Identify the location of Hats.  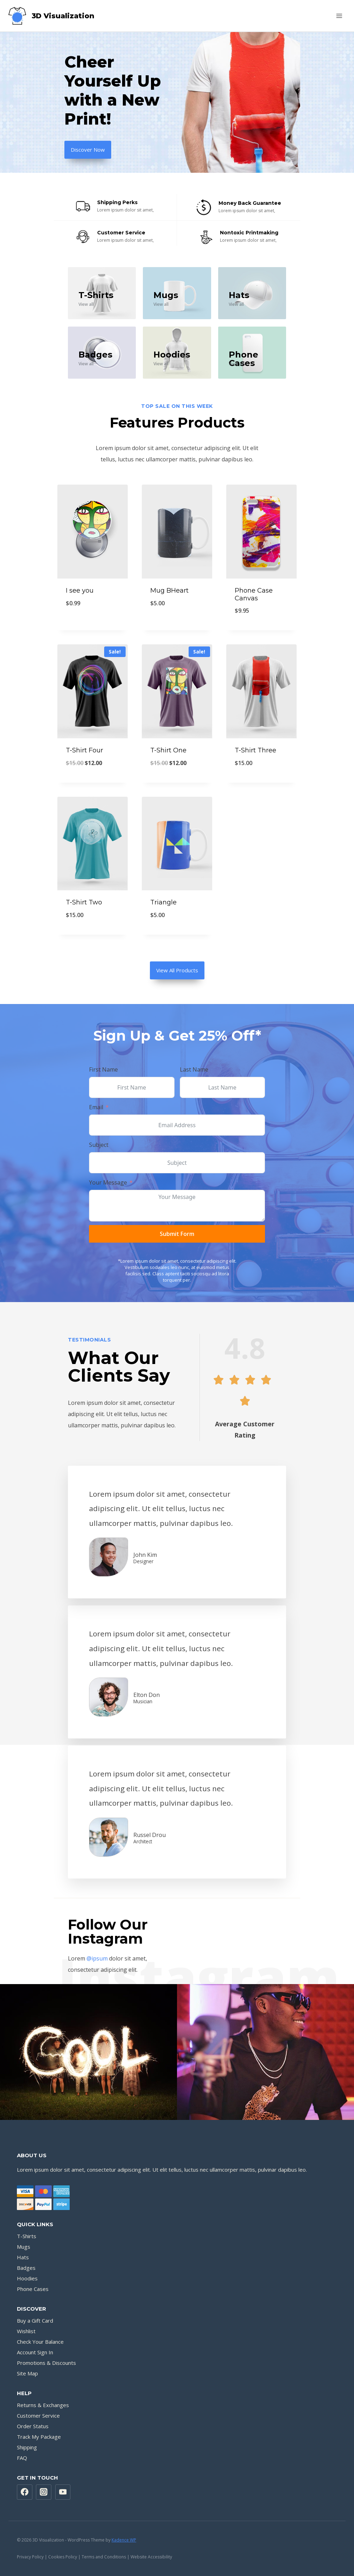
(239, 295).